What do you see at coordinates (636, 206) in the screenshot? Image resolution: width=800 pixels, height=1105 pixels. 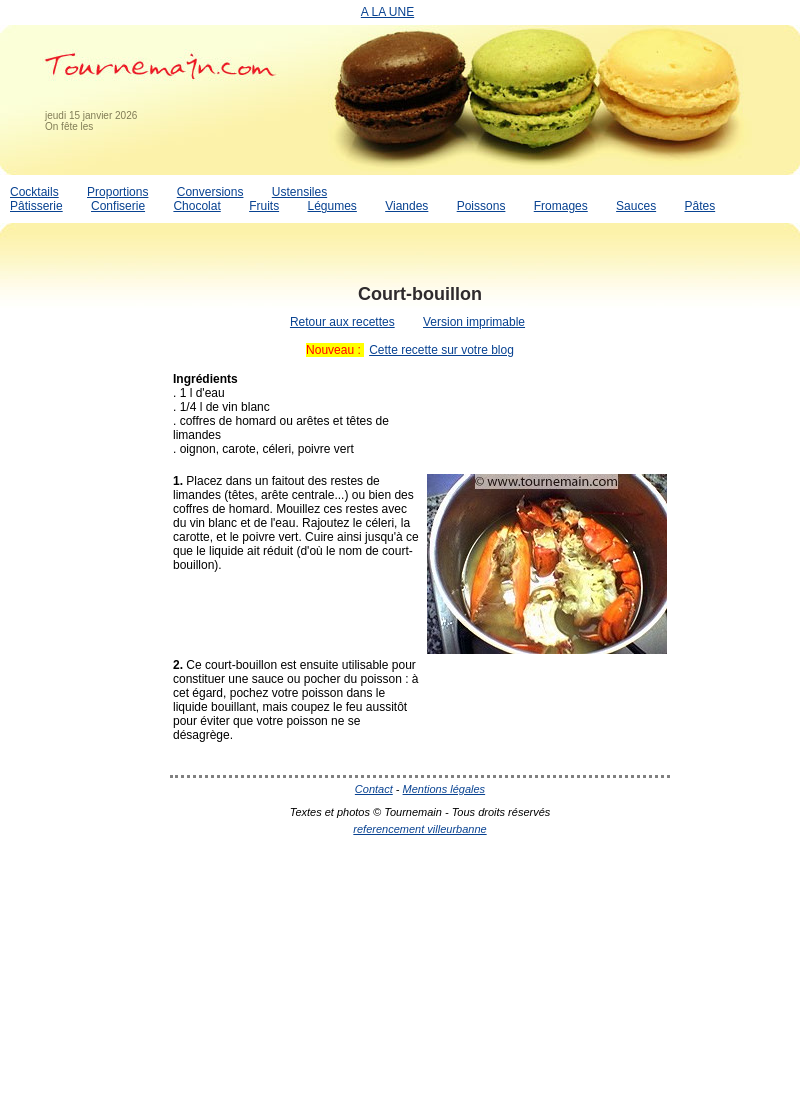 I see `Sauces` at bounding box center [636, 206].